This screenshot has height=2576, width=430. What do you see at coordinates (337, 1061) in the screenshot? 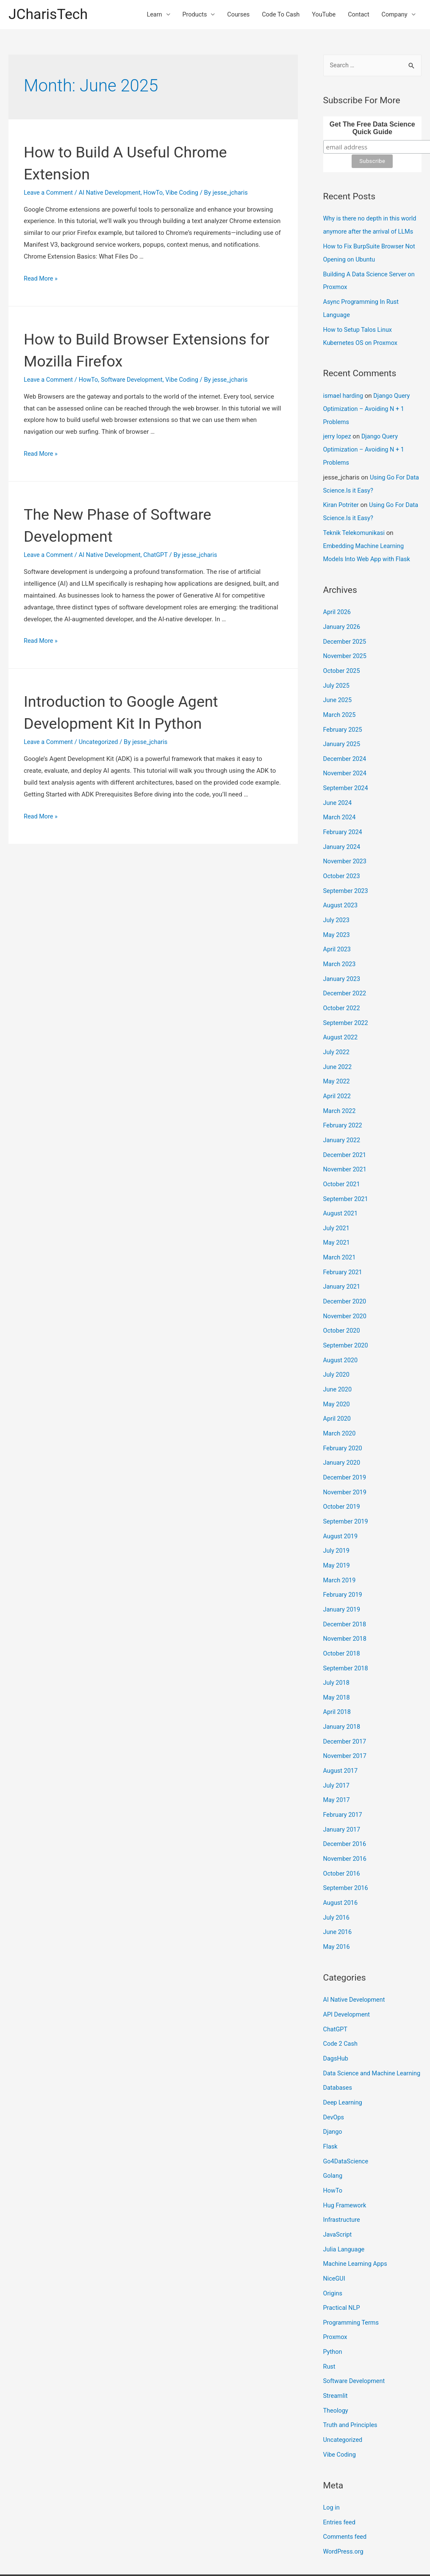
I see `May 2022` at bounding box center [337, 1061].